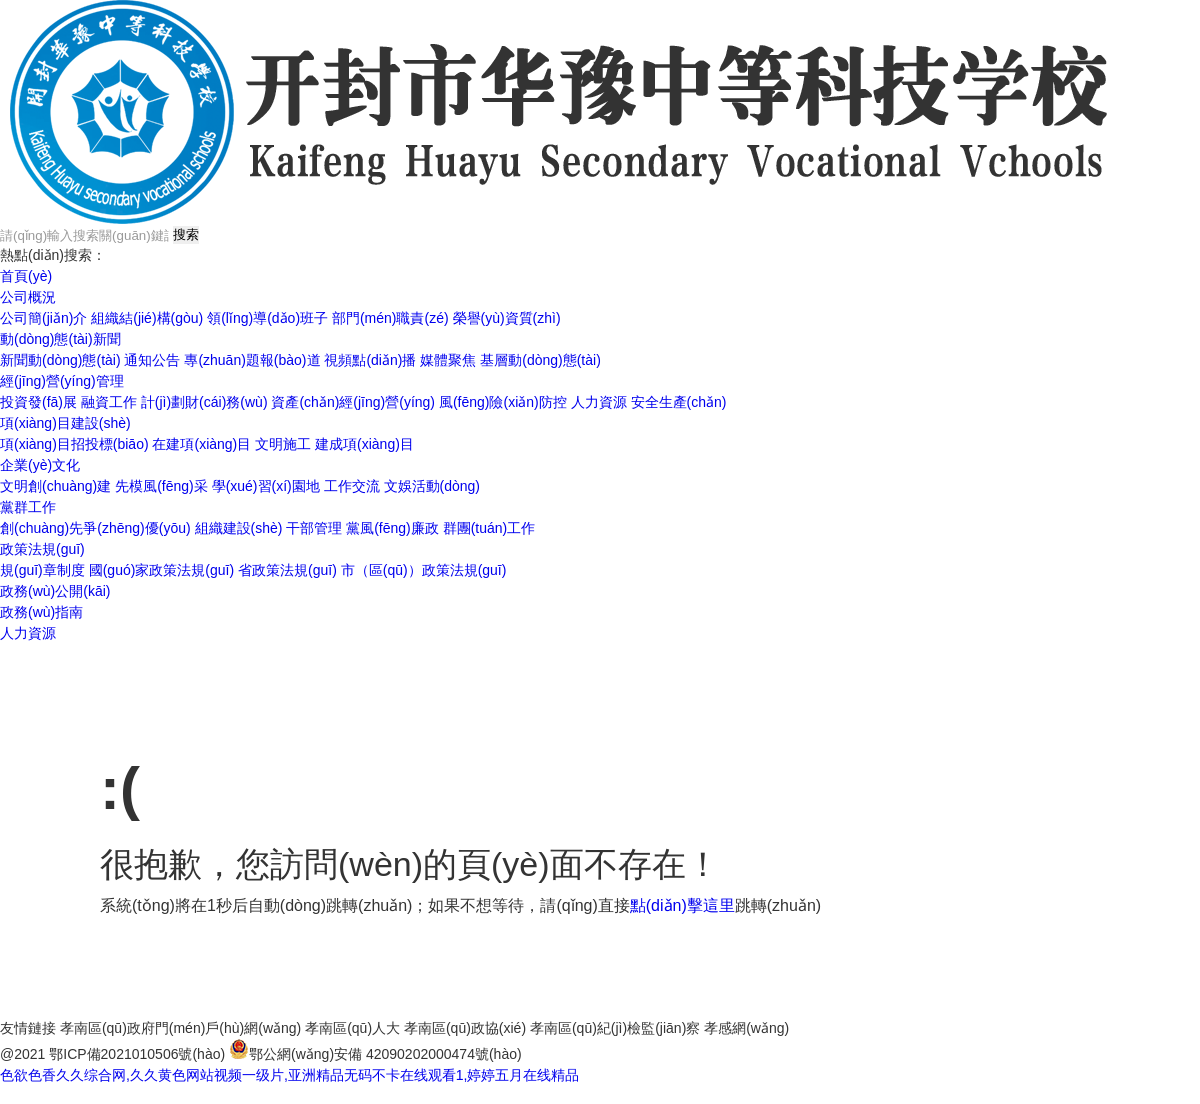 Image resolution: width=1200 pixels, height=1104 pixels. I want to click on 通知公告, so click(152, 360).